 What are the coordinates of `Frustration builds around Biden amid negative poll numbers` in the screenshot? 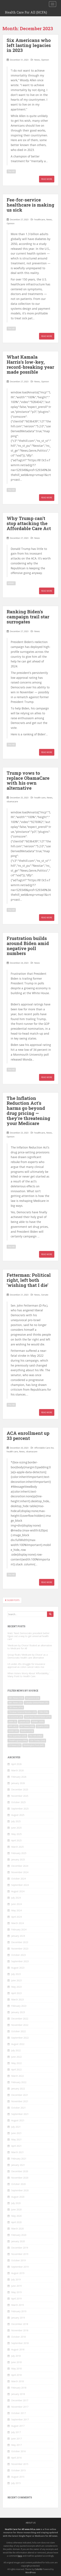 It's located at (28, 945).